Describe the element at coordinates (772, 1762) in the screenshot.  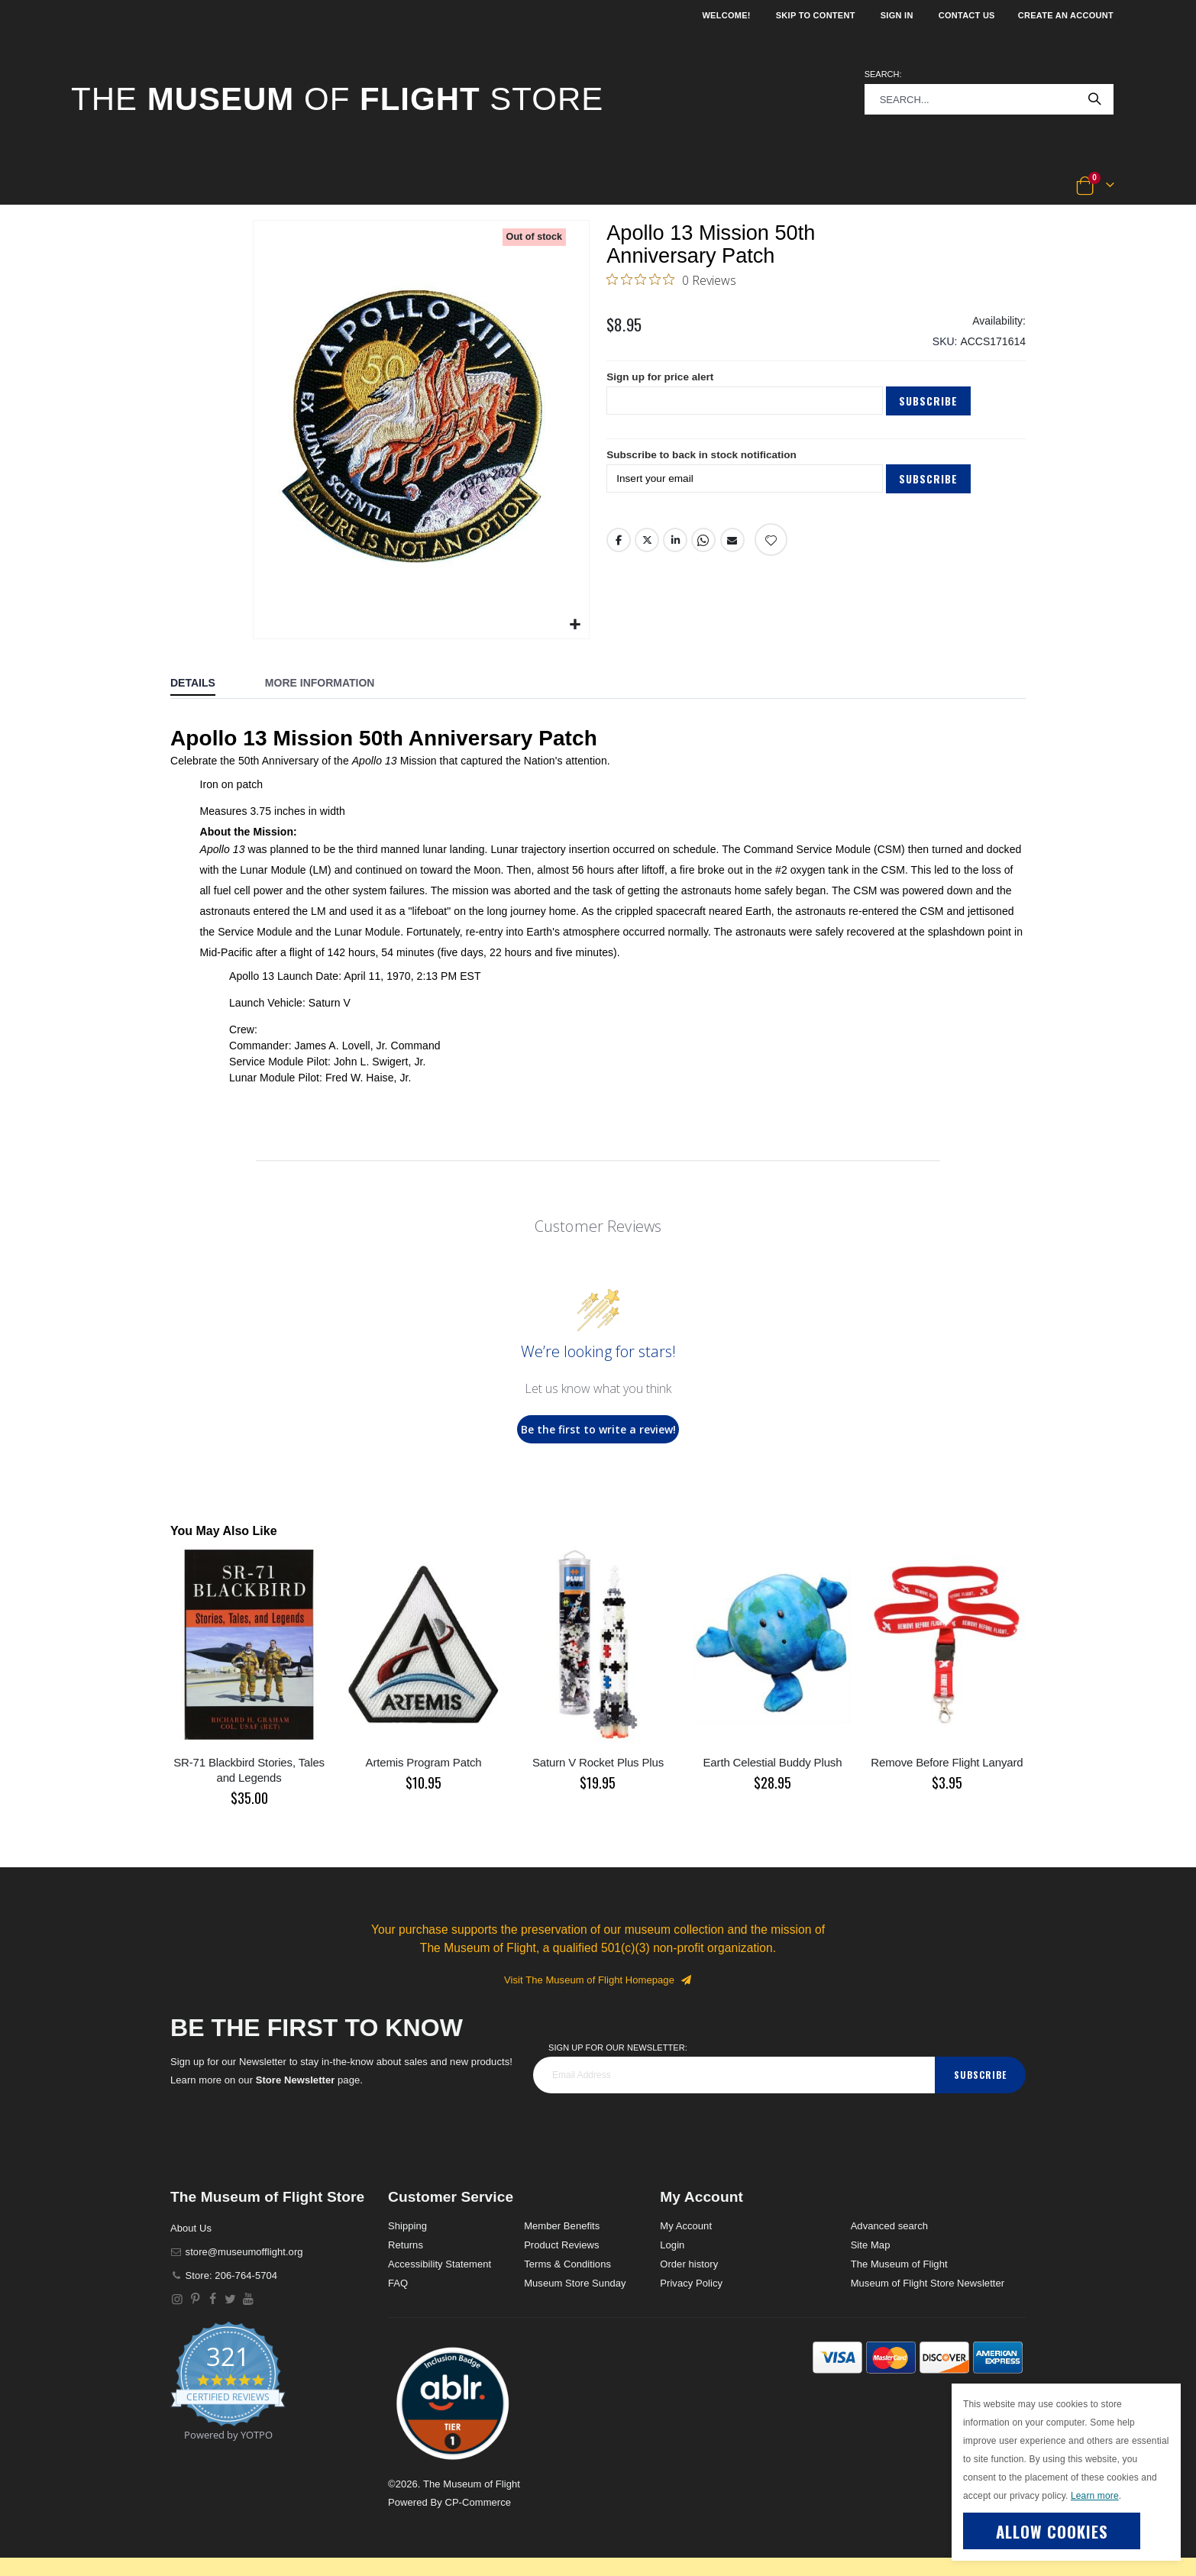
I see `Earth Celestial Buddy Plush` at that location.